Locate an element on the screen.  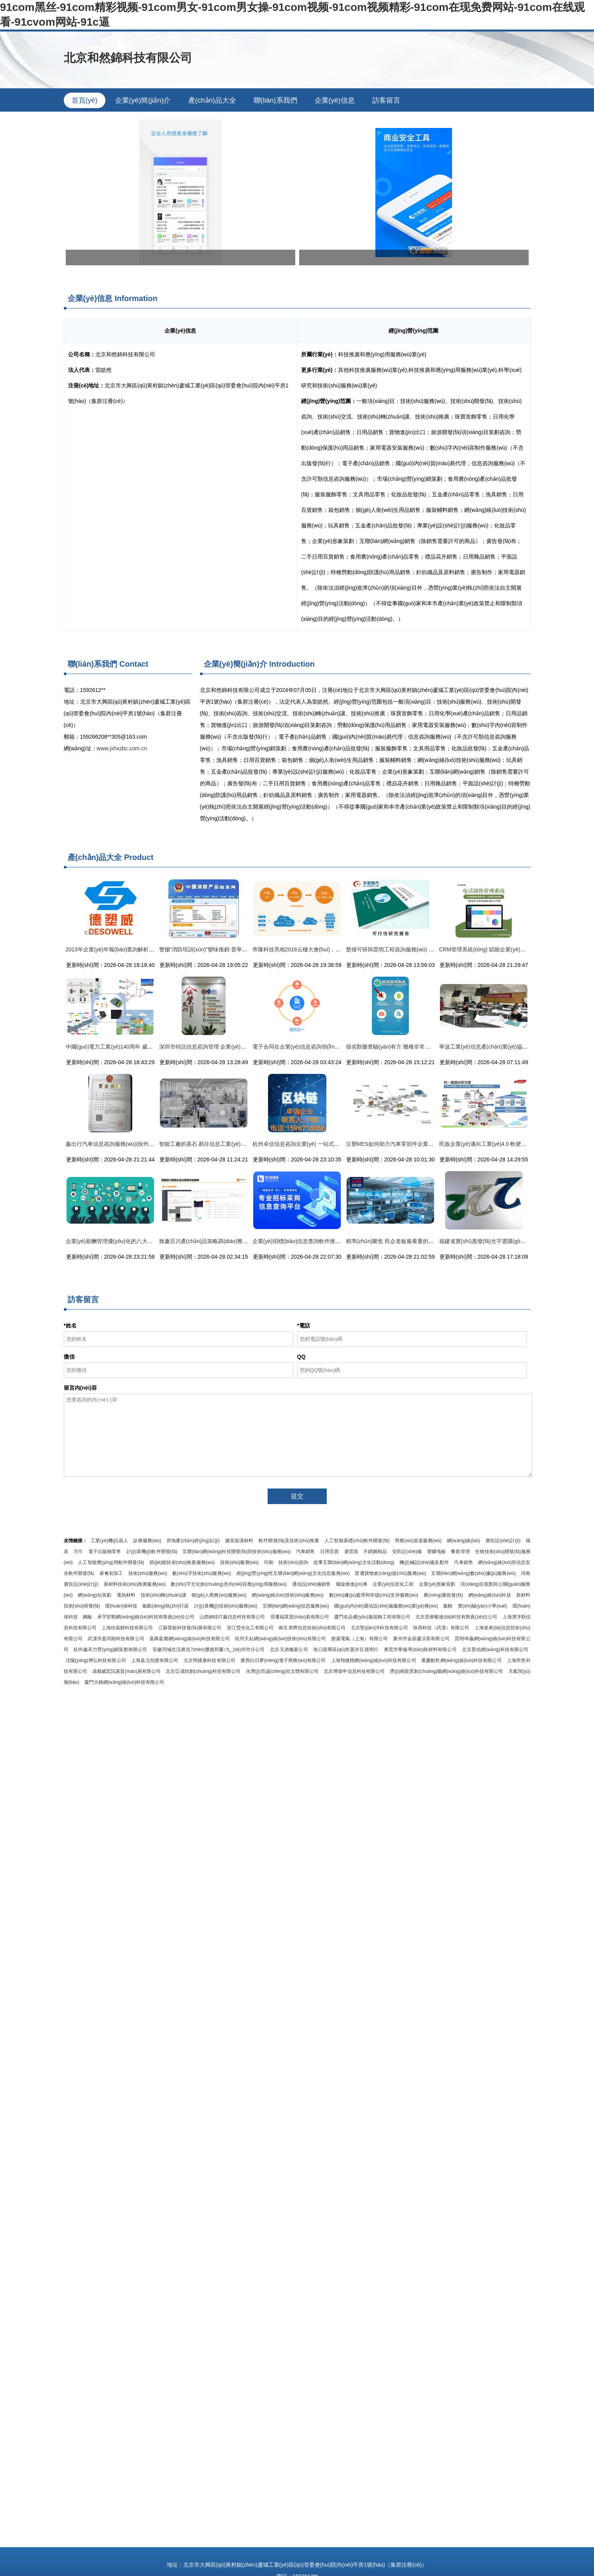
北京博億申信息科技有限公司 is located at coordinates (354, 1671).